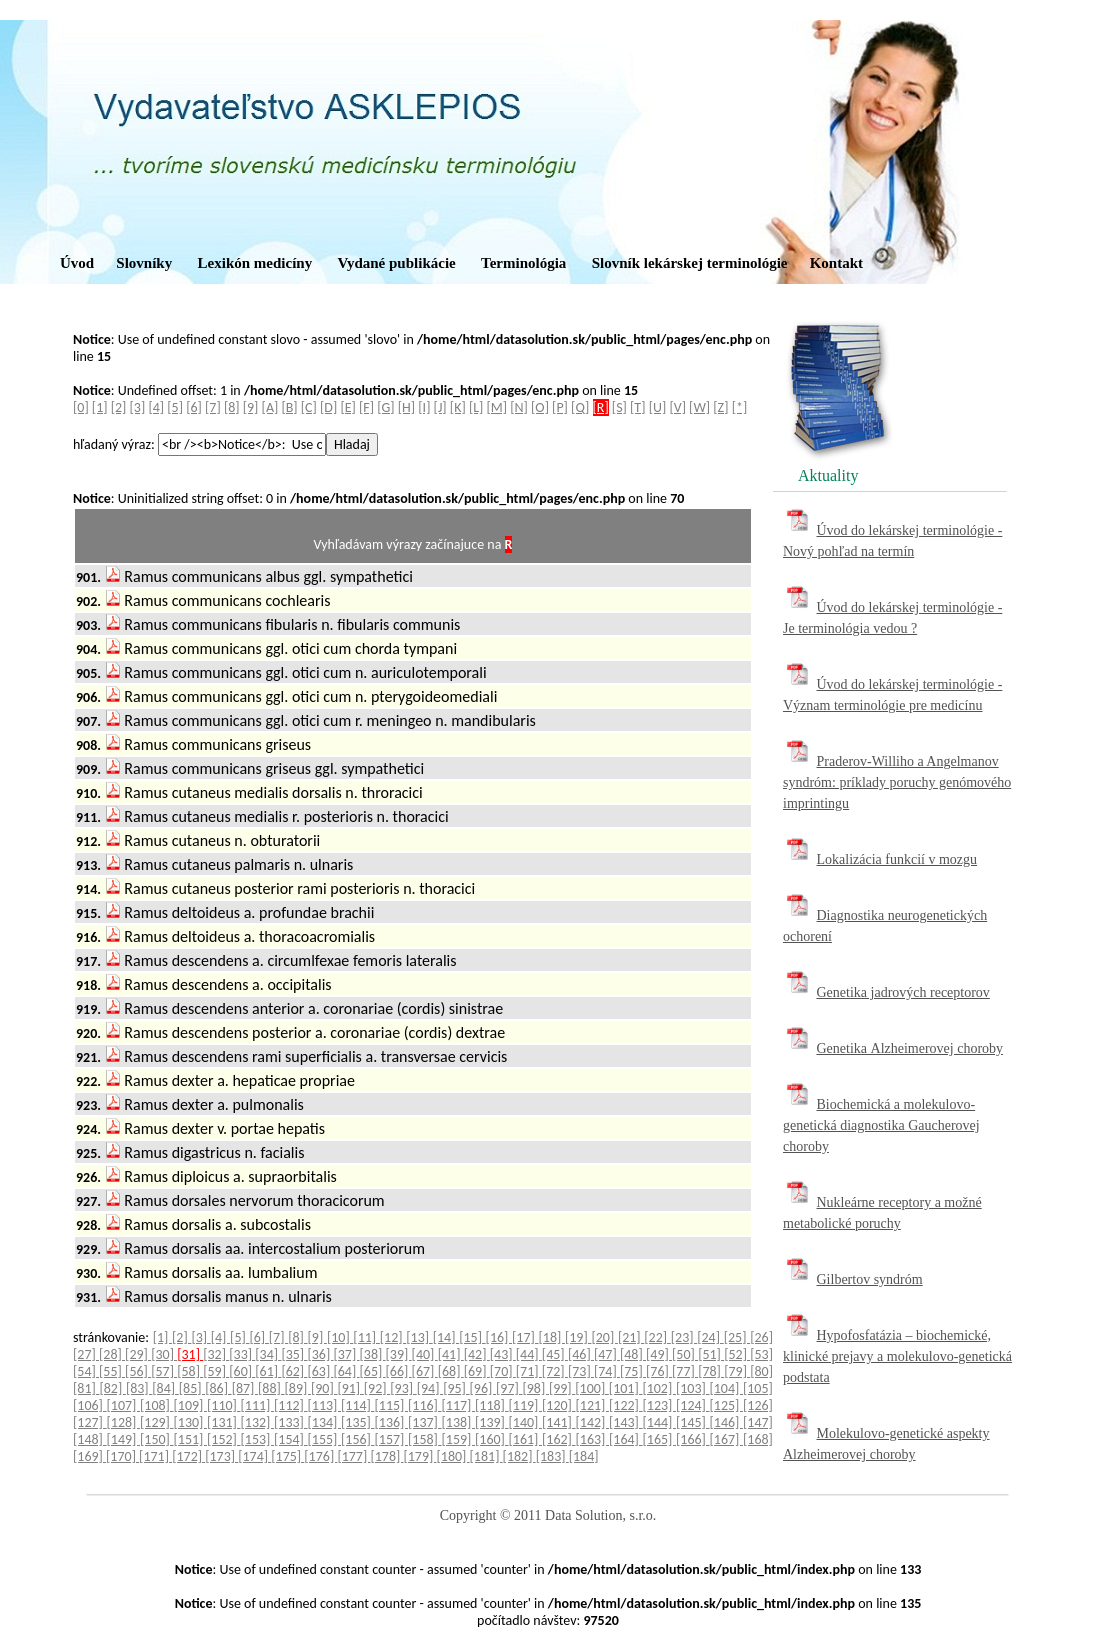  I want to click on [11], so click(366, 1337).